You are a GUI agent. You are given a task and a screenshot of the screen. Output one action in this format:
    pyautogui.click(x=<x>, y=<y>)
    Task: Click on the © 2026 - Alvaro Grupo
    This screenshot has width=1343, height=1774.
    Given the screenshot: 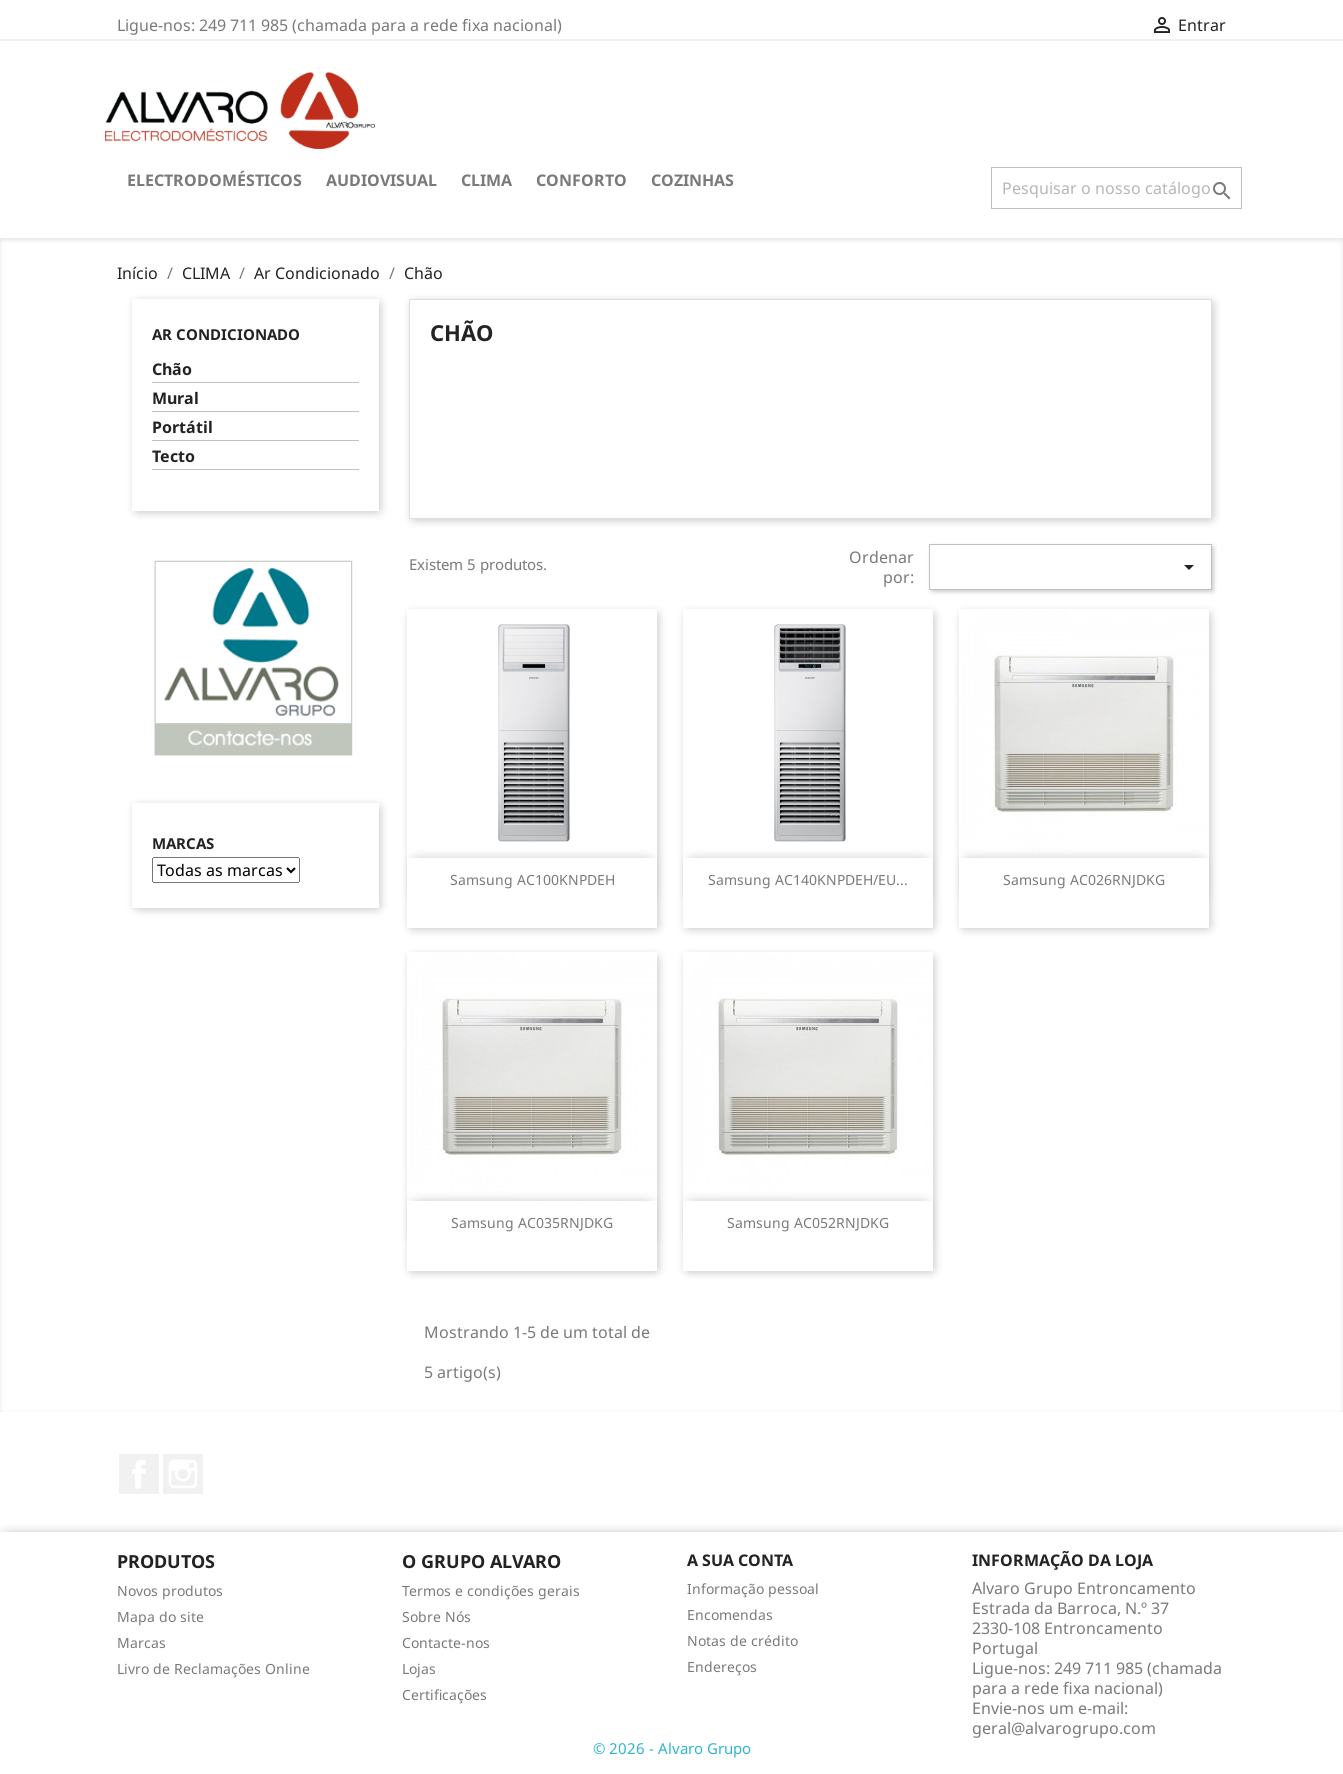 What is the action you would take?
    pyautogui.click(x=672, y=1748)
    